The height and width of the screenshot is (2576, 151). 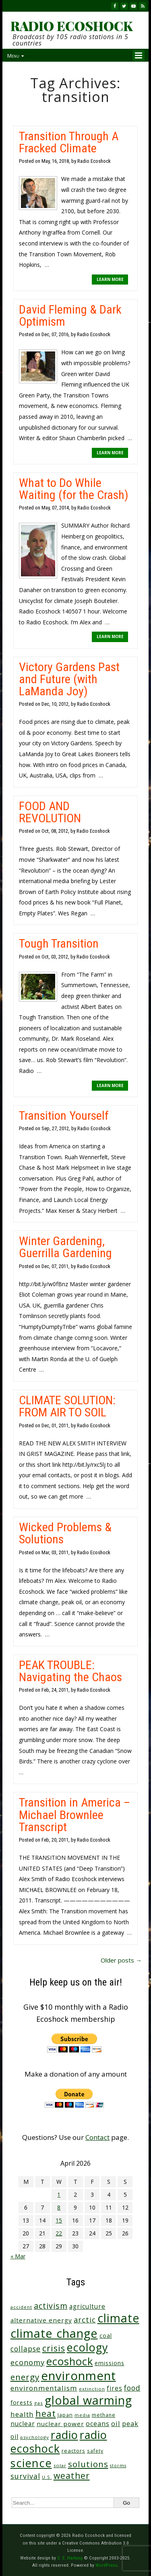 I want to click on storms [storms (20 items)], so click(x=118, y=2465).